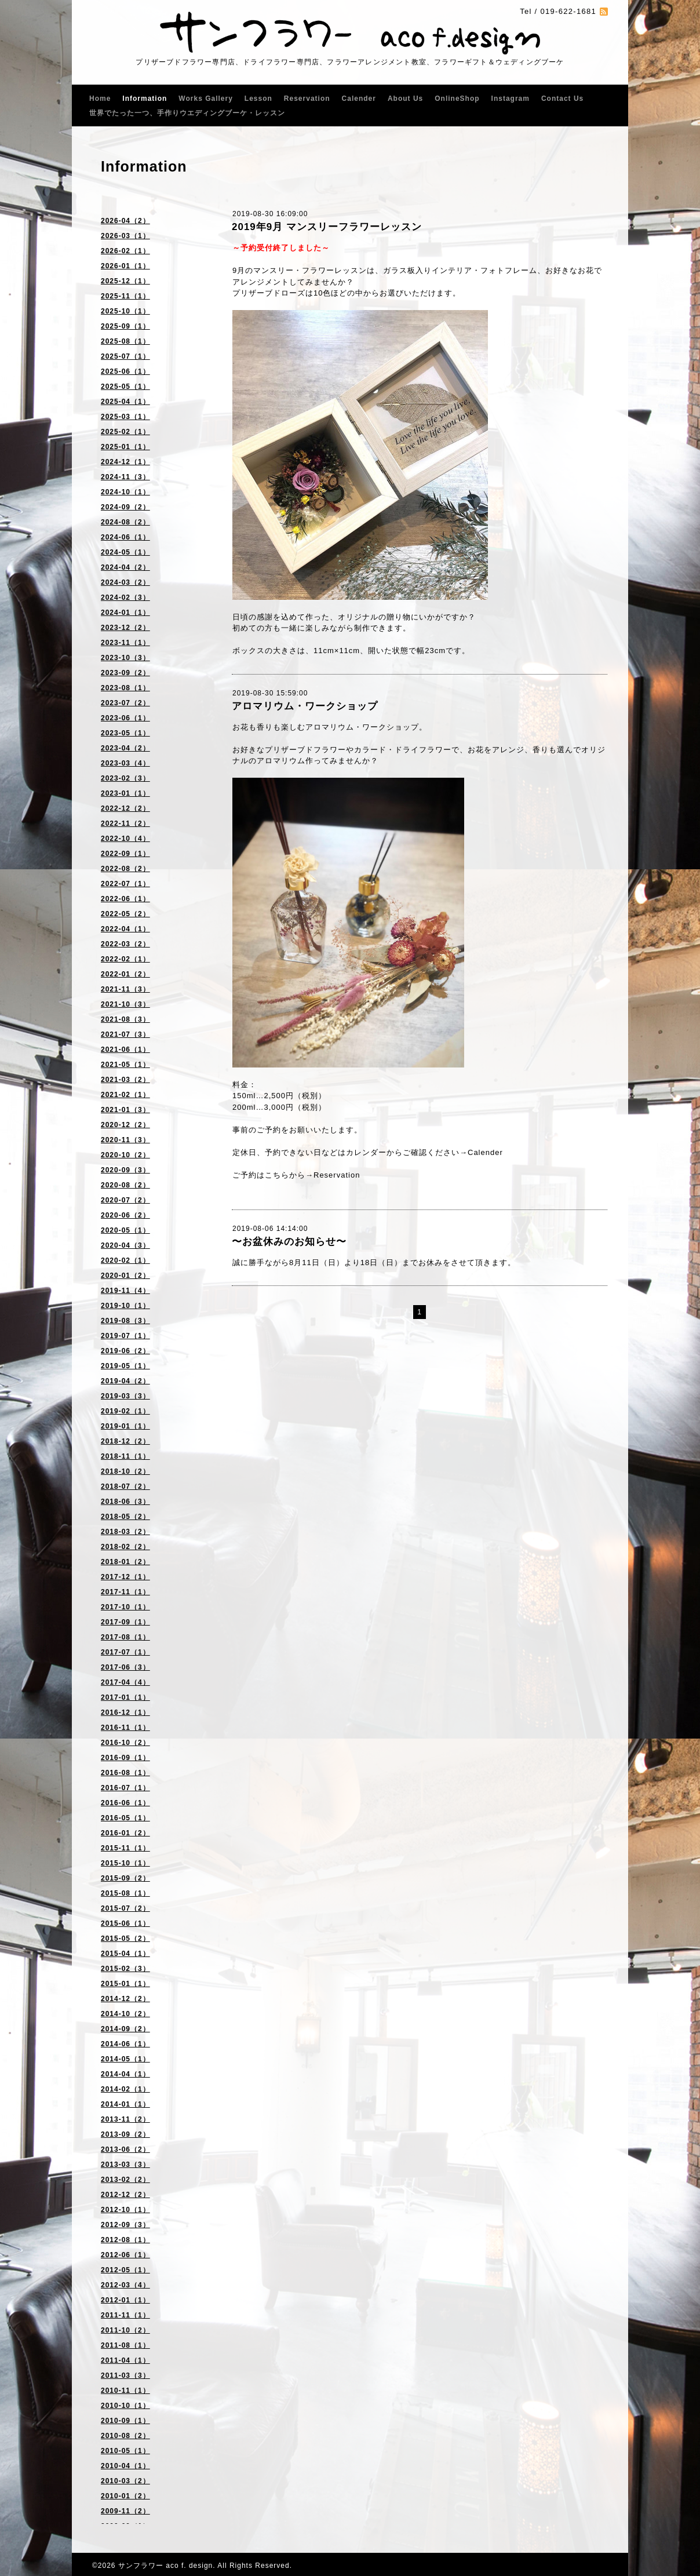 Image resolution: width=700 pixels, height=2576 pixels. What do you see at coordinates (125, 2074) in the screenshot?
I see `2014-04（1）` at bounding box center [125, 2074].